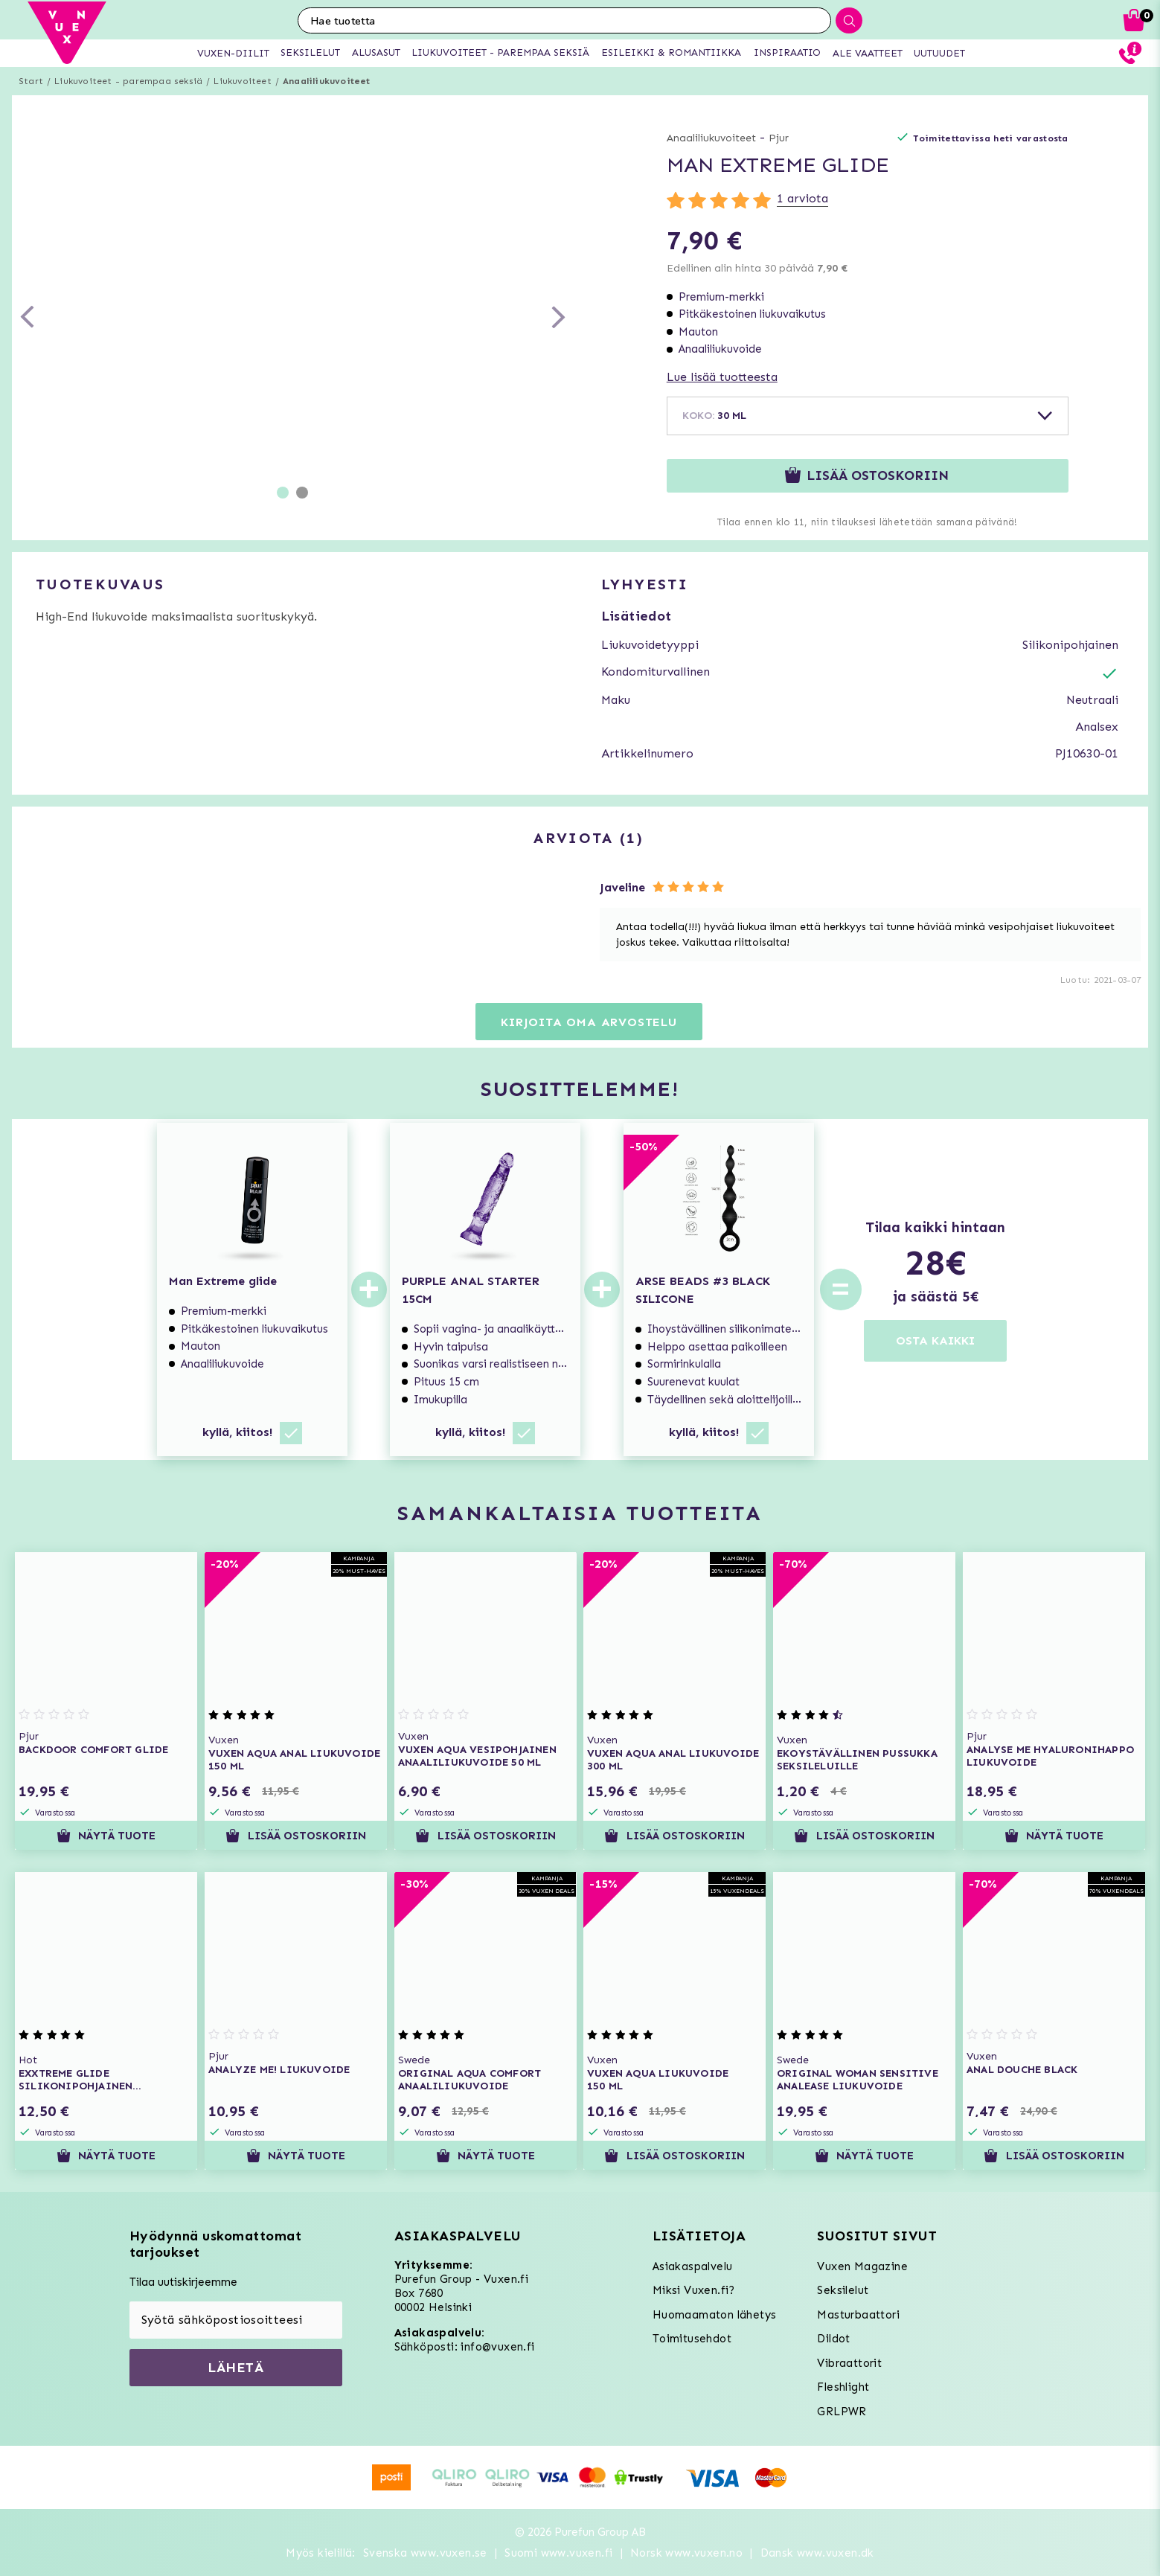 The image size is (1160, 2576). Describe the element at coordinates (694, 2290) in the screenshot. I see `Miksi Vuxen.fi?` at that location.